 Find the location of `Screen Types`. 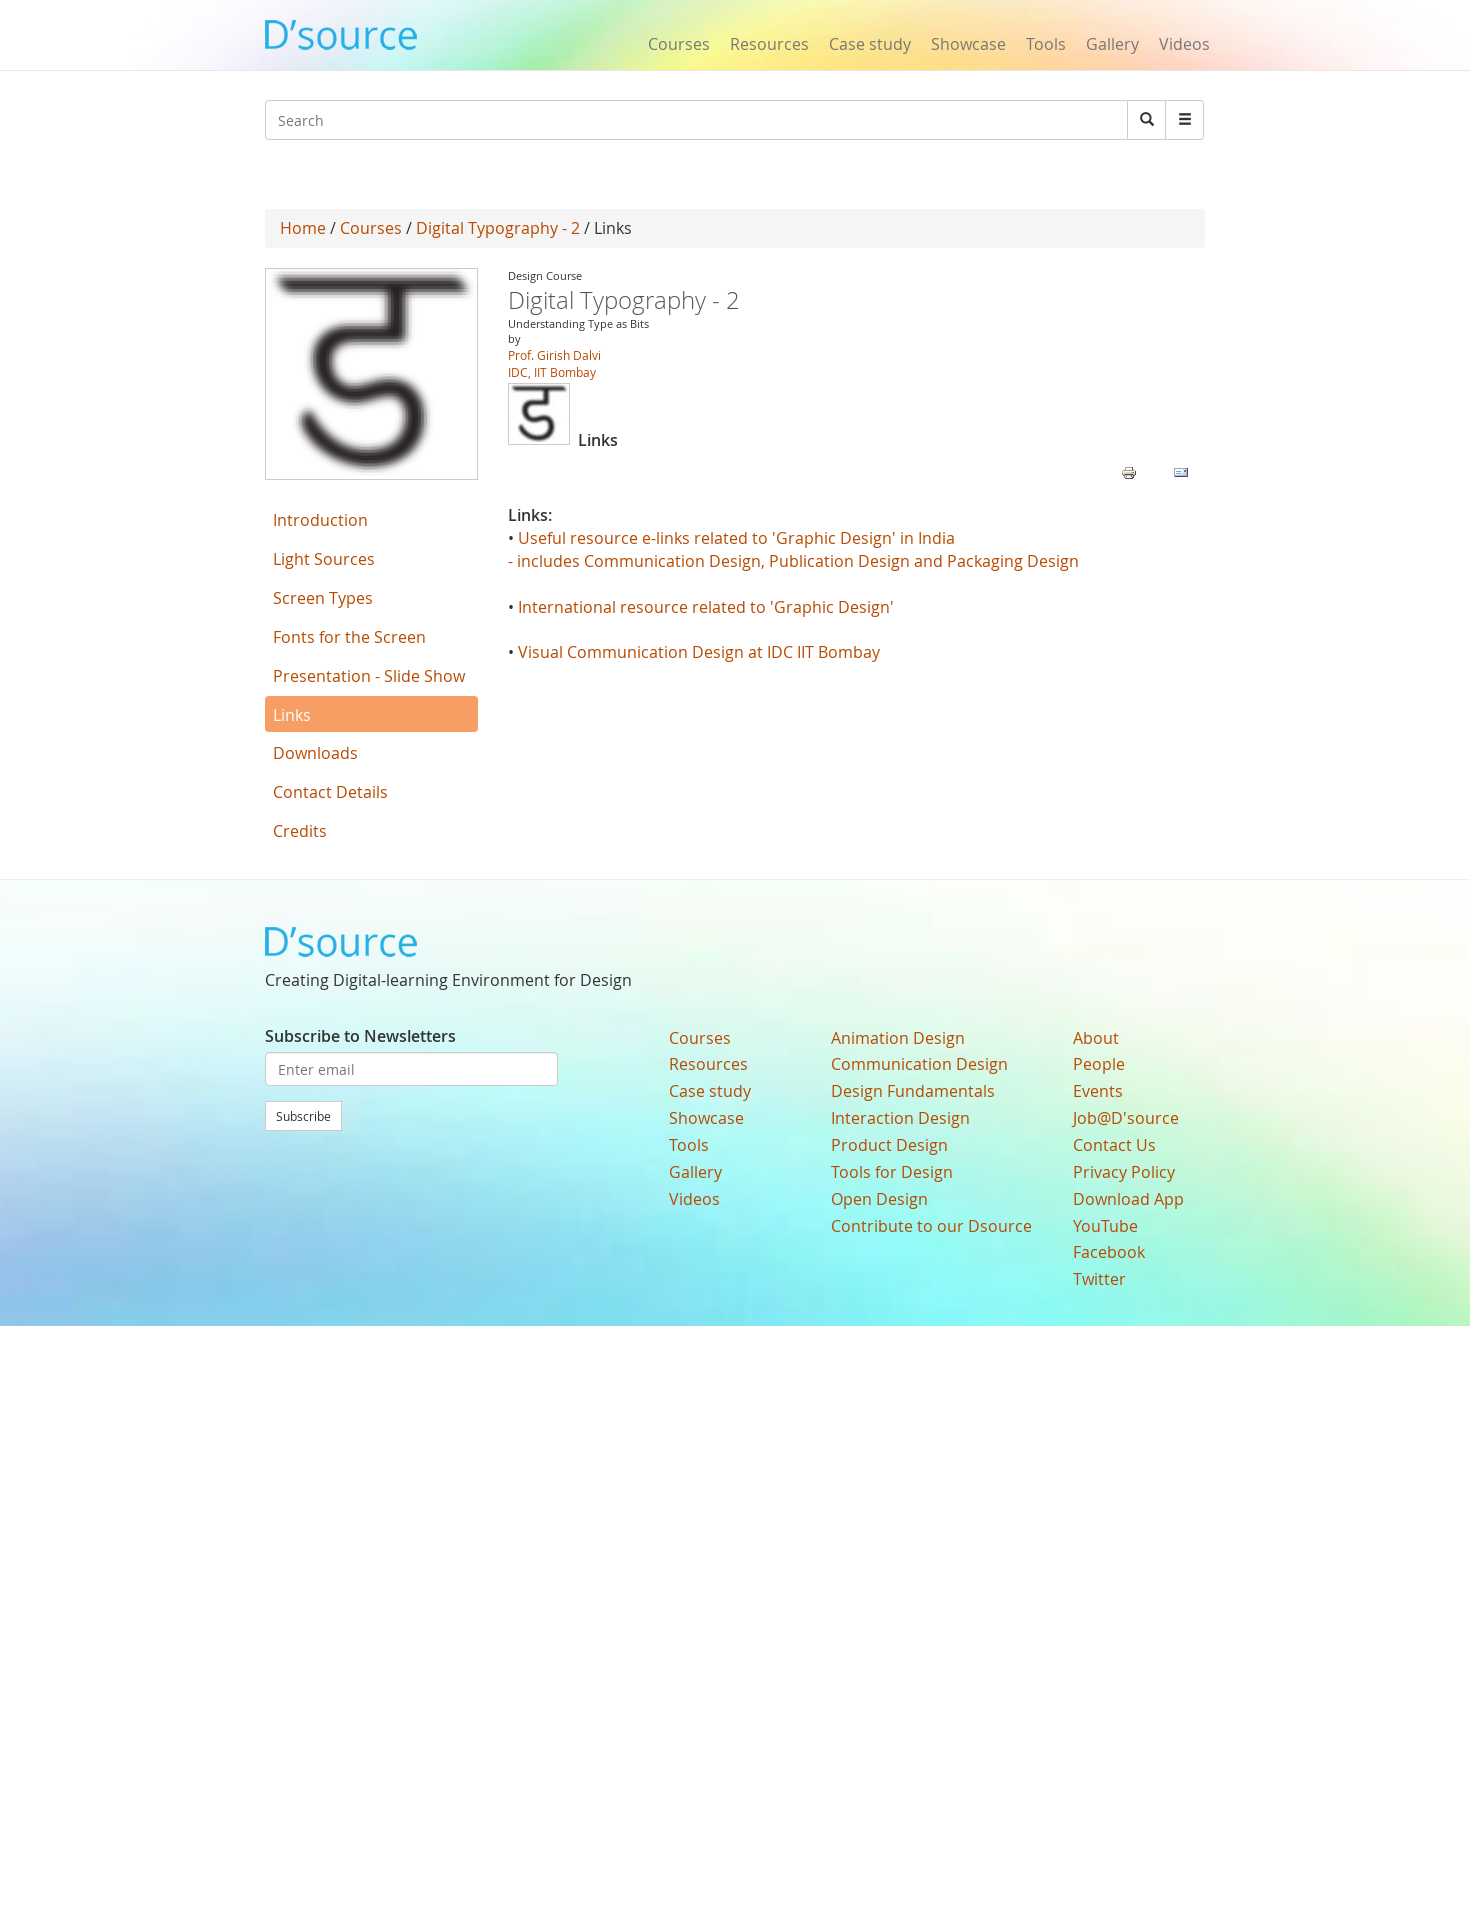

Screen Types is located at coordinates (323, 598).